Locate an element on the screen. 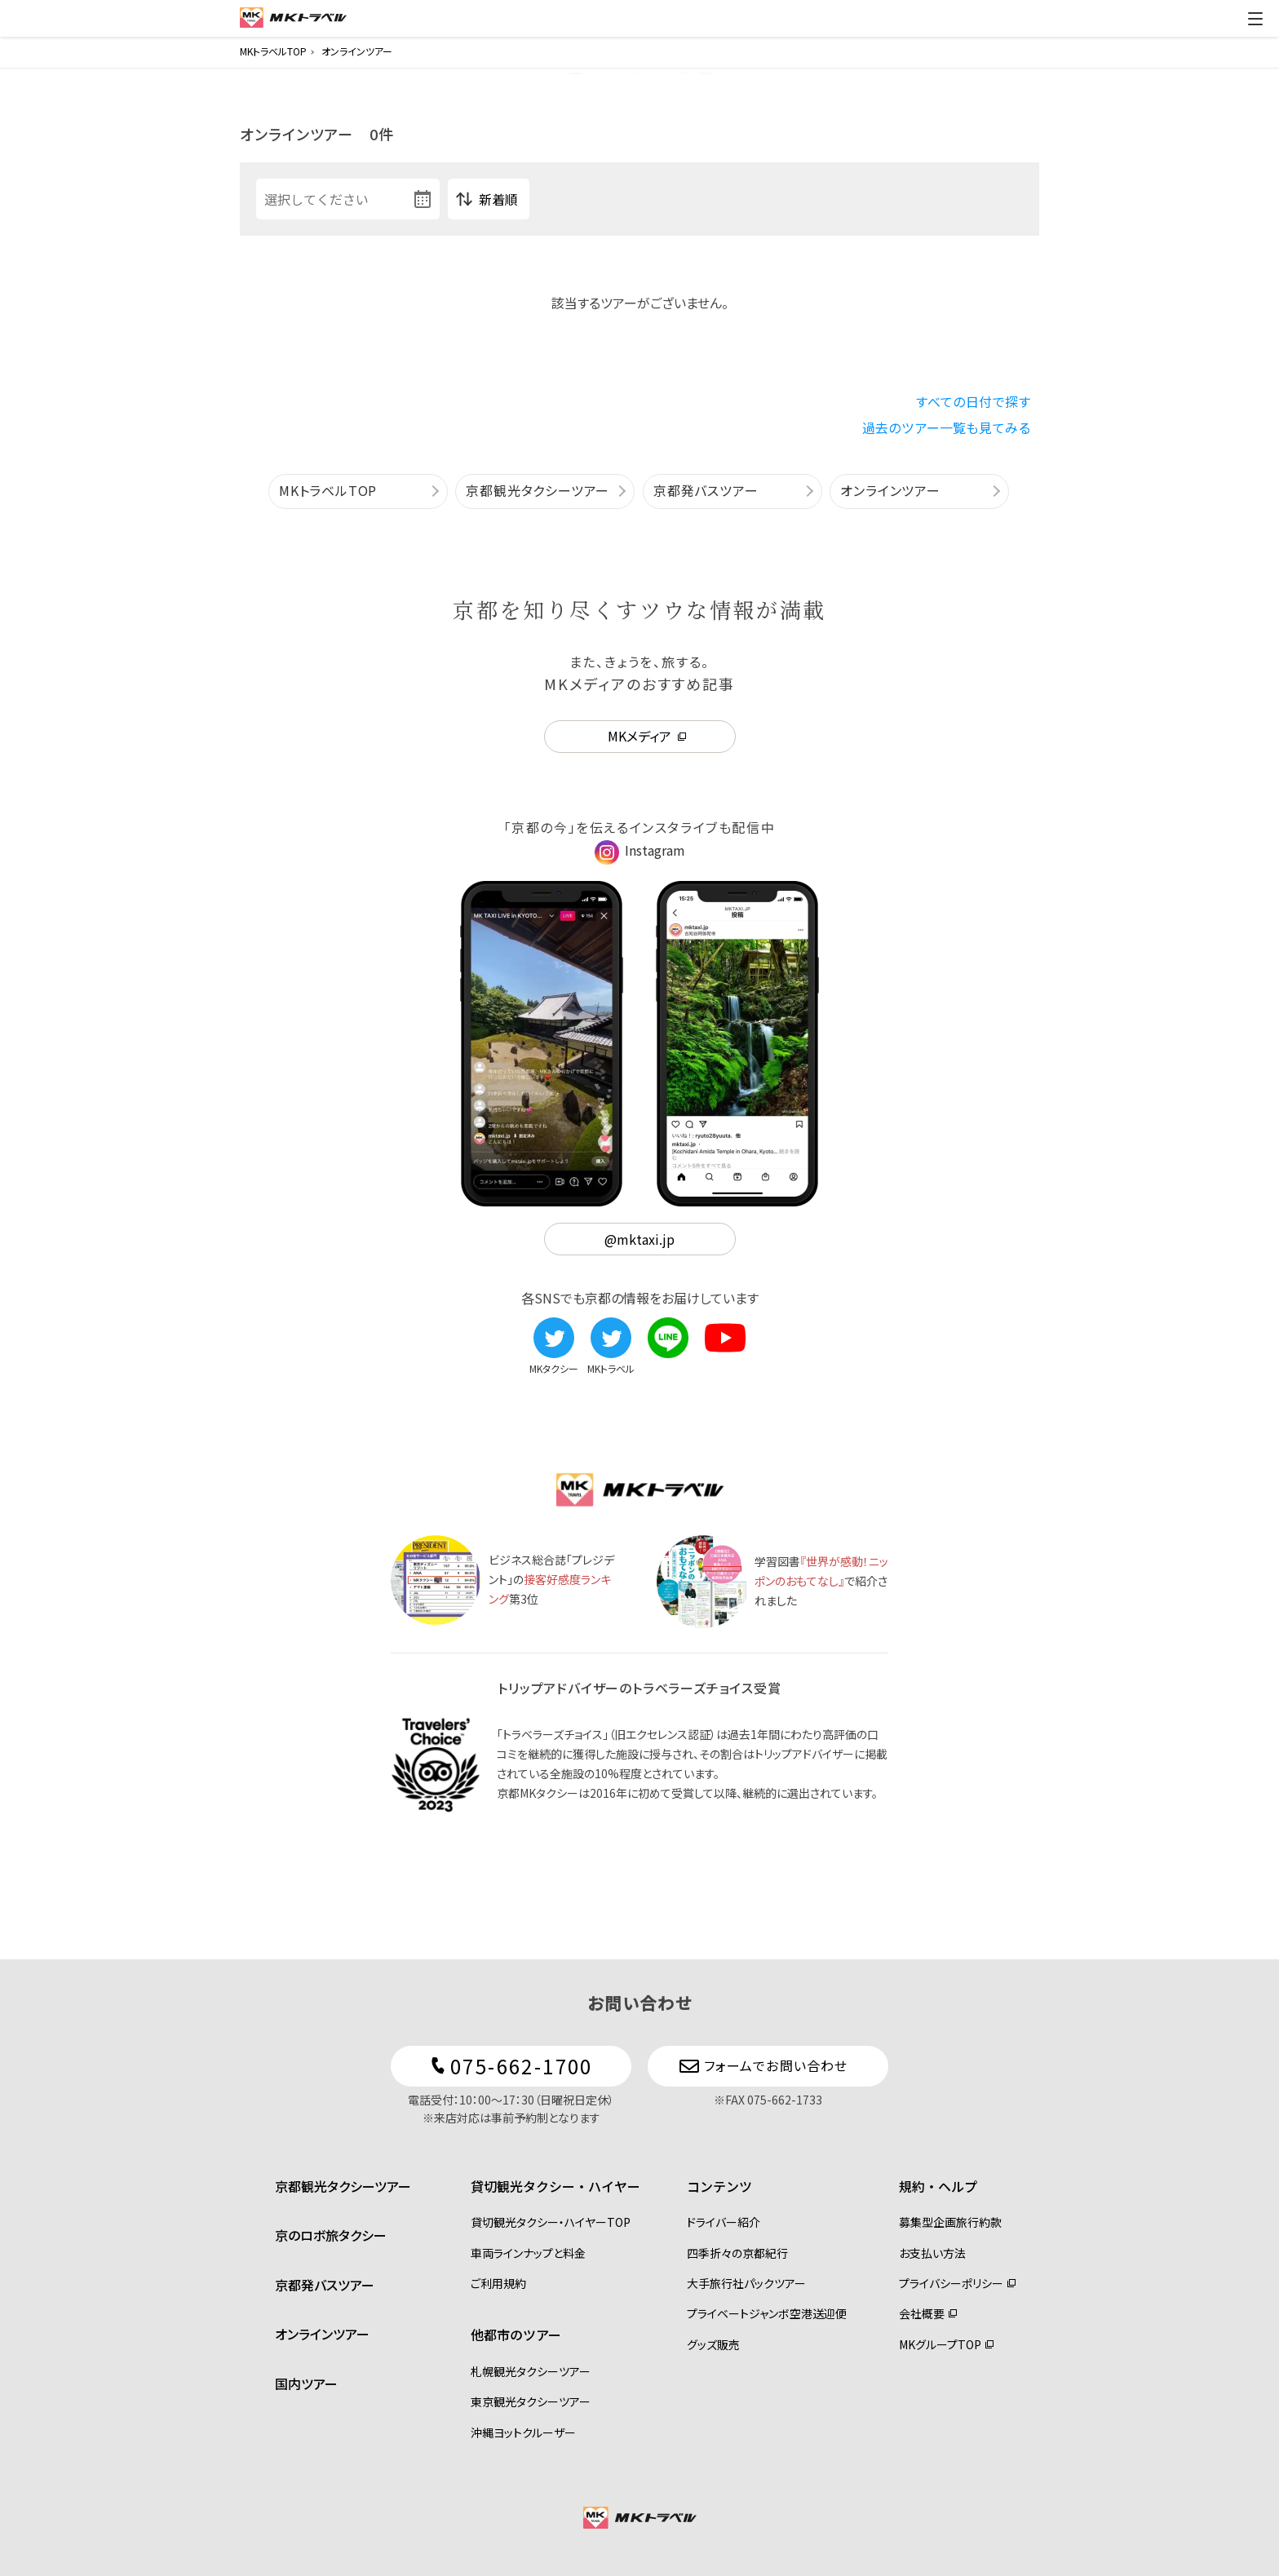 Image resolution: width=1279 pixels, height=2576 pixels. すべての日付で探す is located at coordinates (973, 401).